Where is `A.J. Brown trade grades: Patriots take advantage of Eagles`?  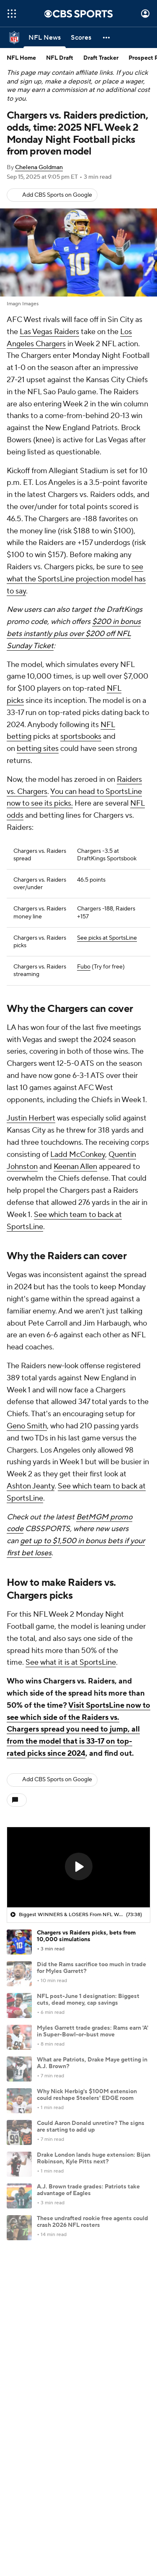
A.J. Brown trade grades: Patriots take advantage of Eagles is located at coordinates (88, 2190).